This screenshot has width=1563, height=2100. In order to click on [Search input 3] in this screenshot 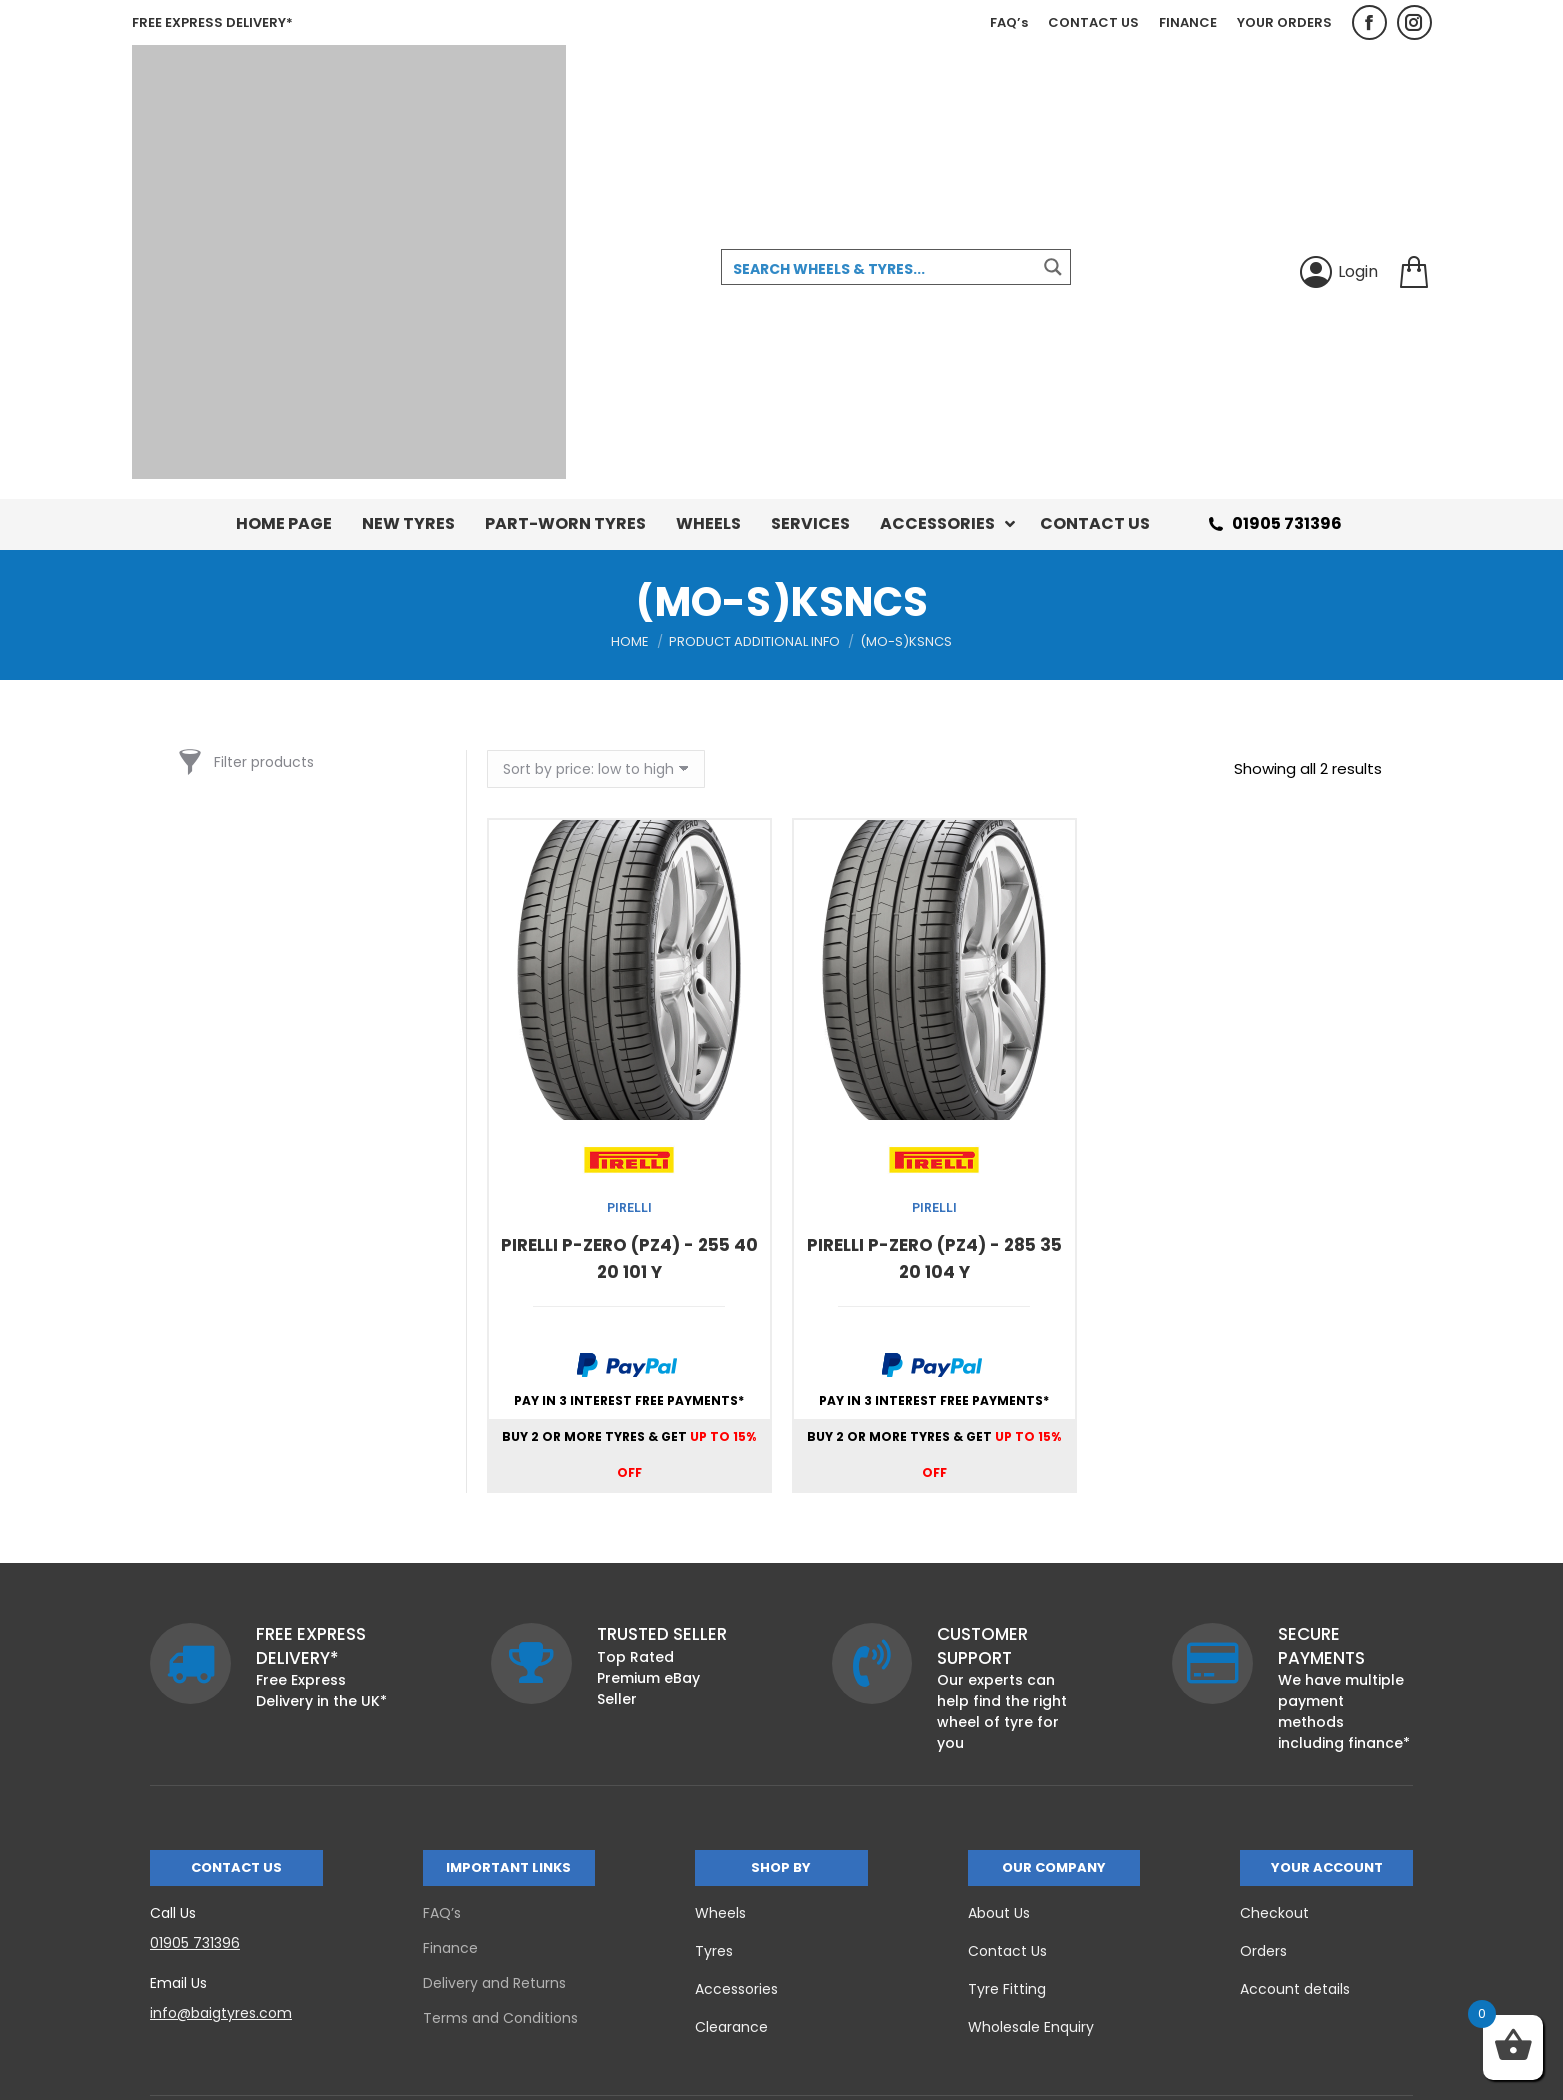, I will do `click(880, 268)`.